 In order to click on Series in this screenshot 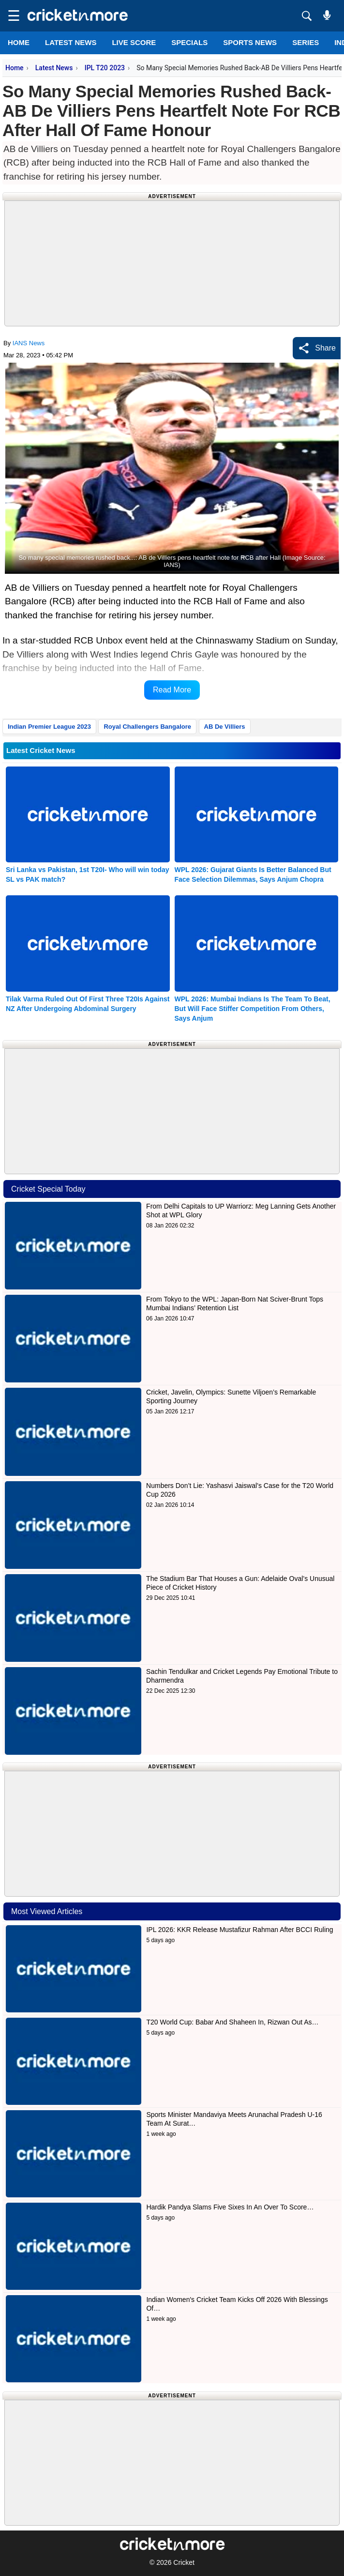, I will do `click(305, 42)`.